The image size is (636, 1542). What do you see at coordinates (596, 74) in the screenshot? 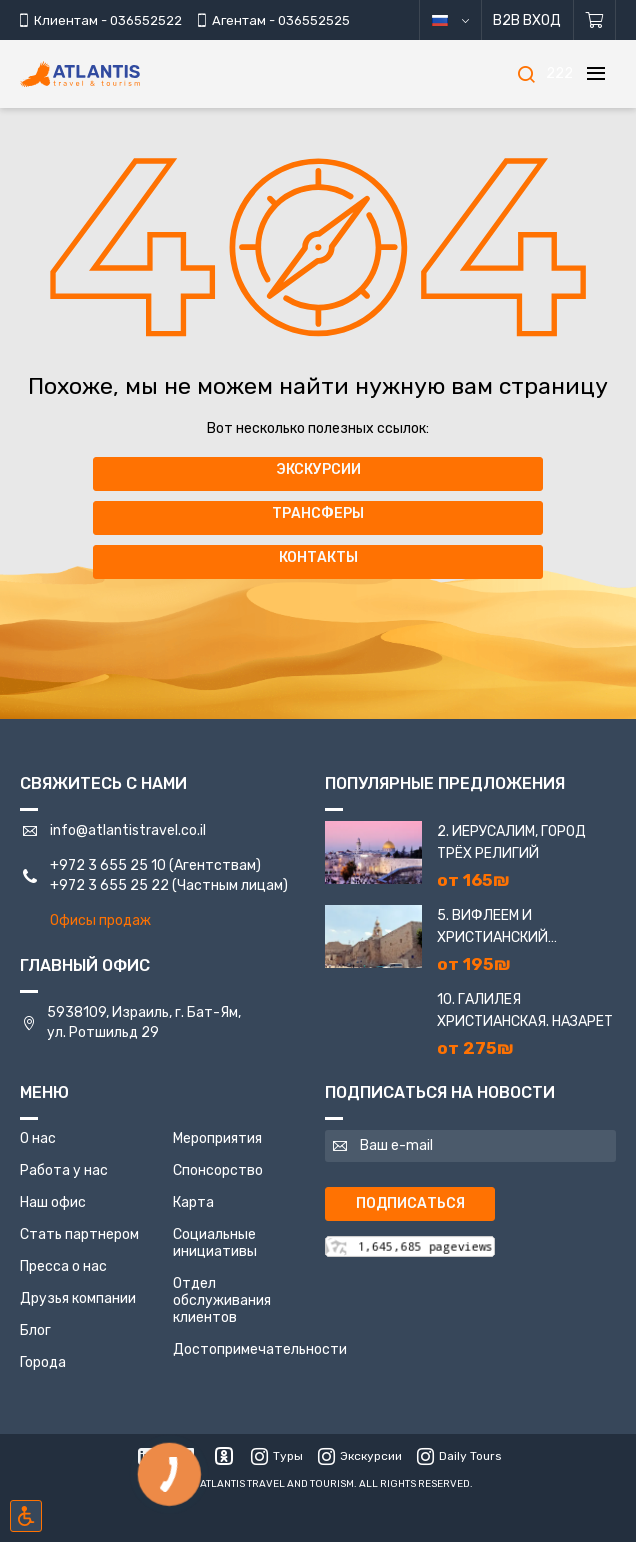
I see `[Меню]` at bounding box center [596, 74].